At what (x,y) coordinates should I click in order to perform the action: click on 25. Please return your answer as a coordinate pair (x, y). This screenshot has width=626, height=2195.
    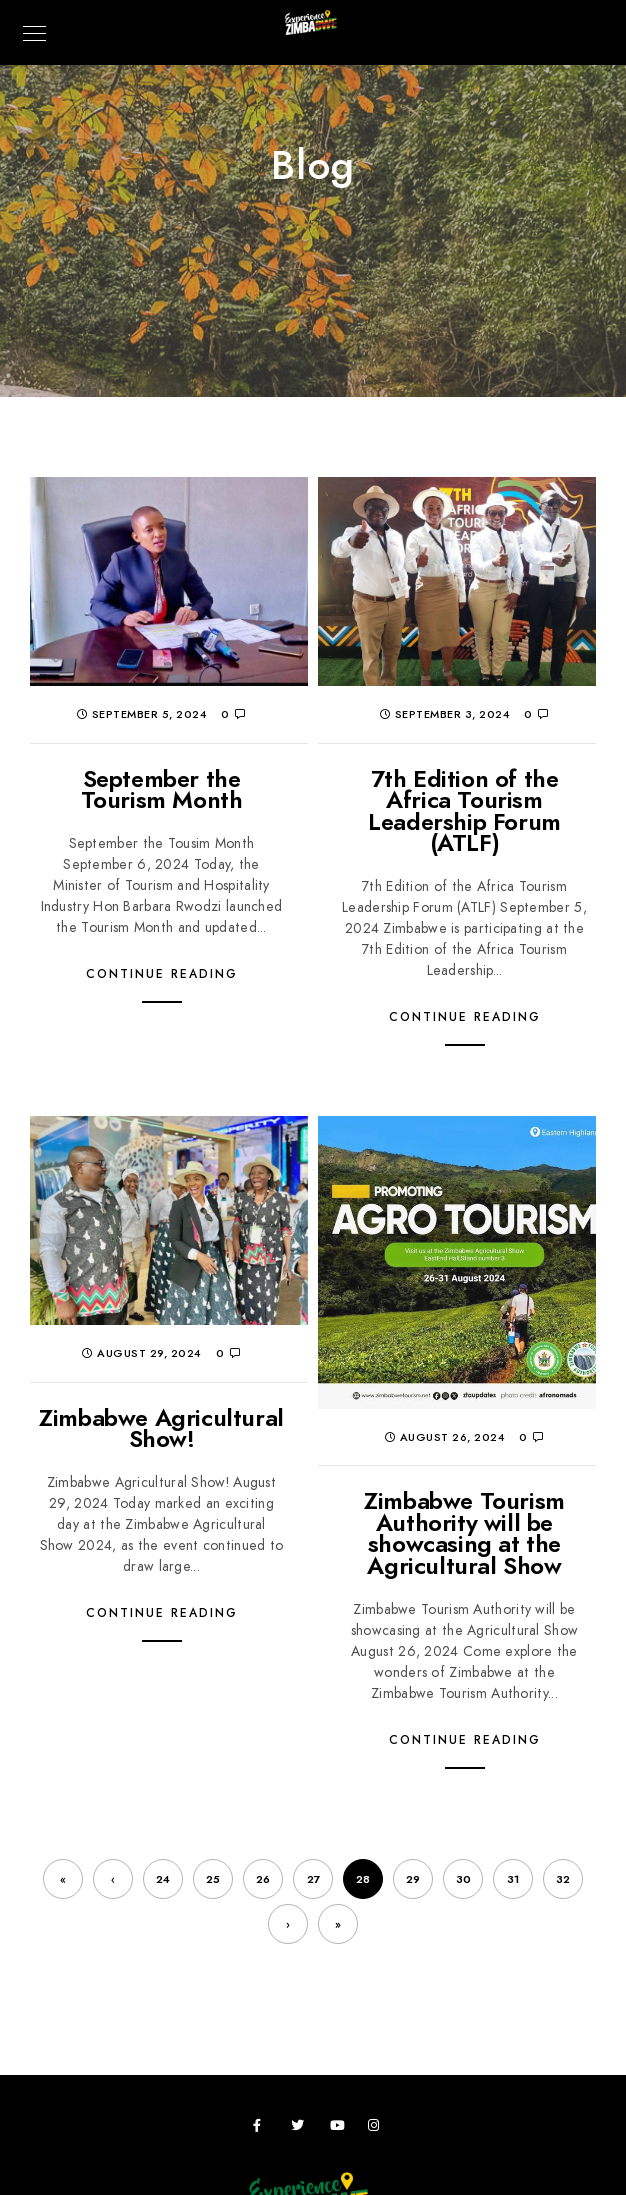
    Looking at the image, I should click on (213, 1879).